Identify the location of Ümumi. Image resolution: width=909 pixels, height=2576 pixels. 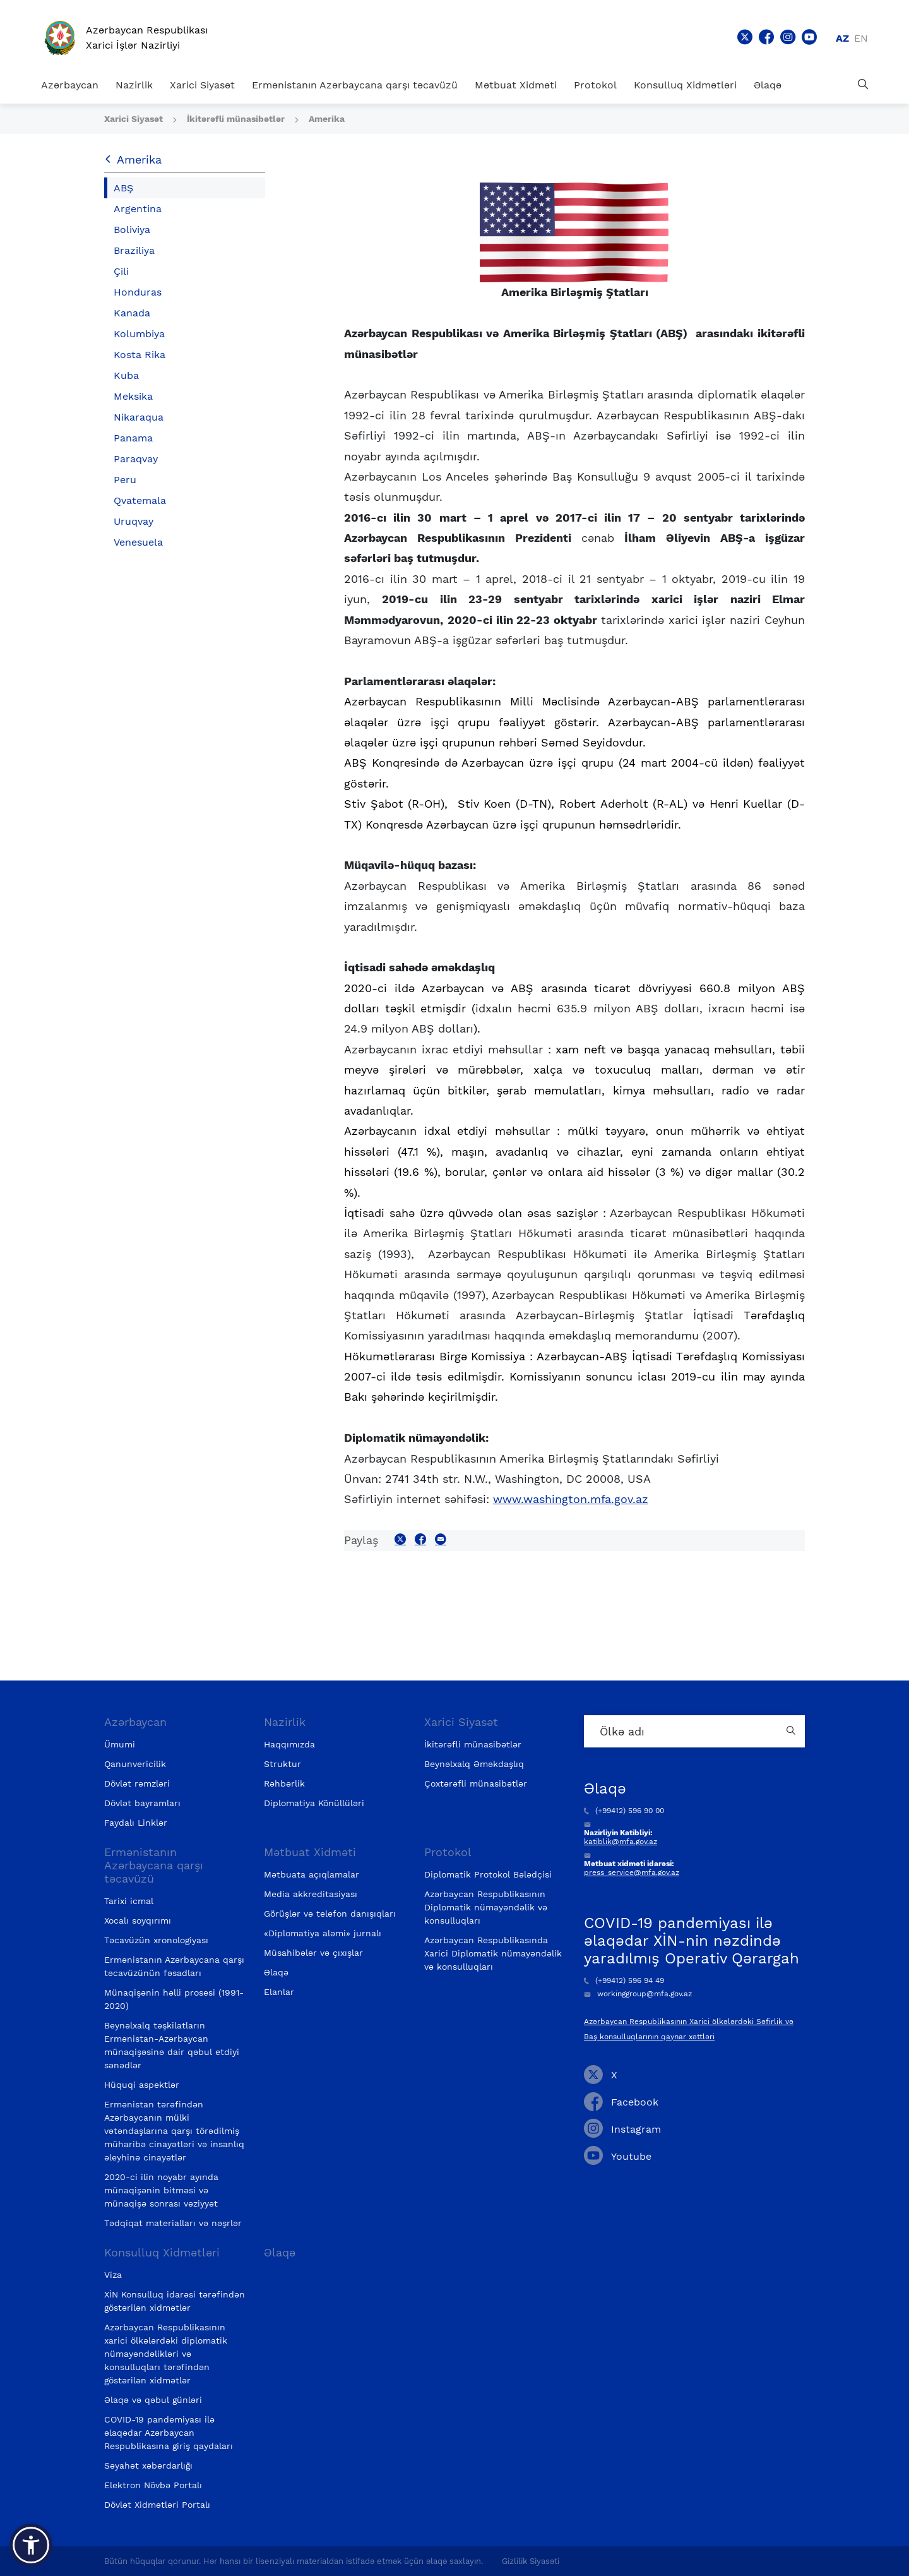
(119, 1744).